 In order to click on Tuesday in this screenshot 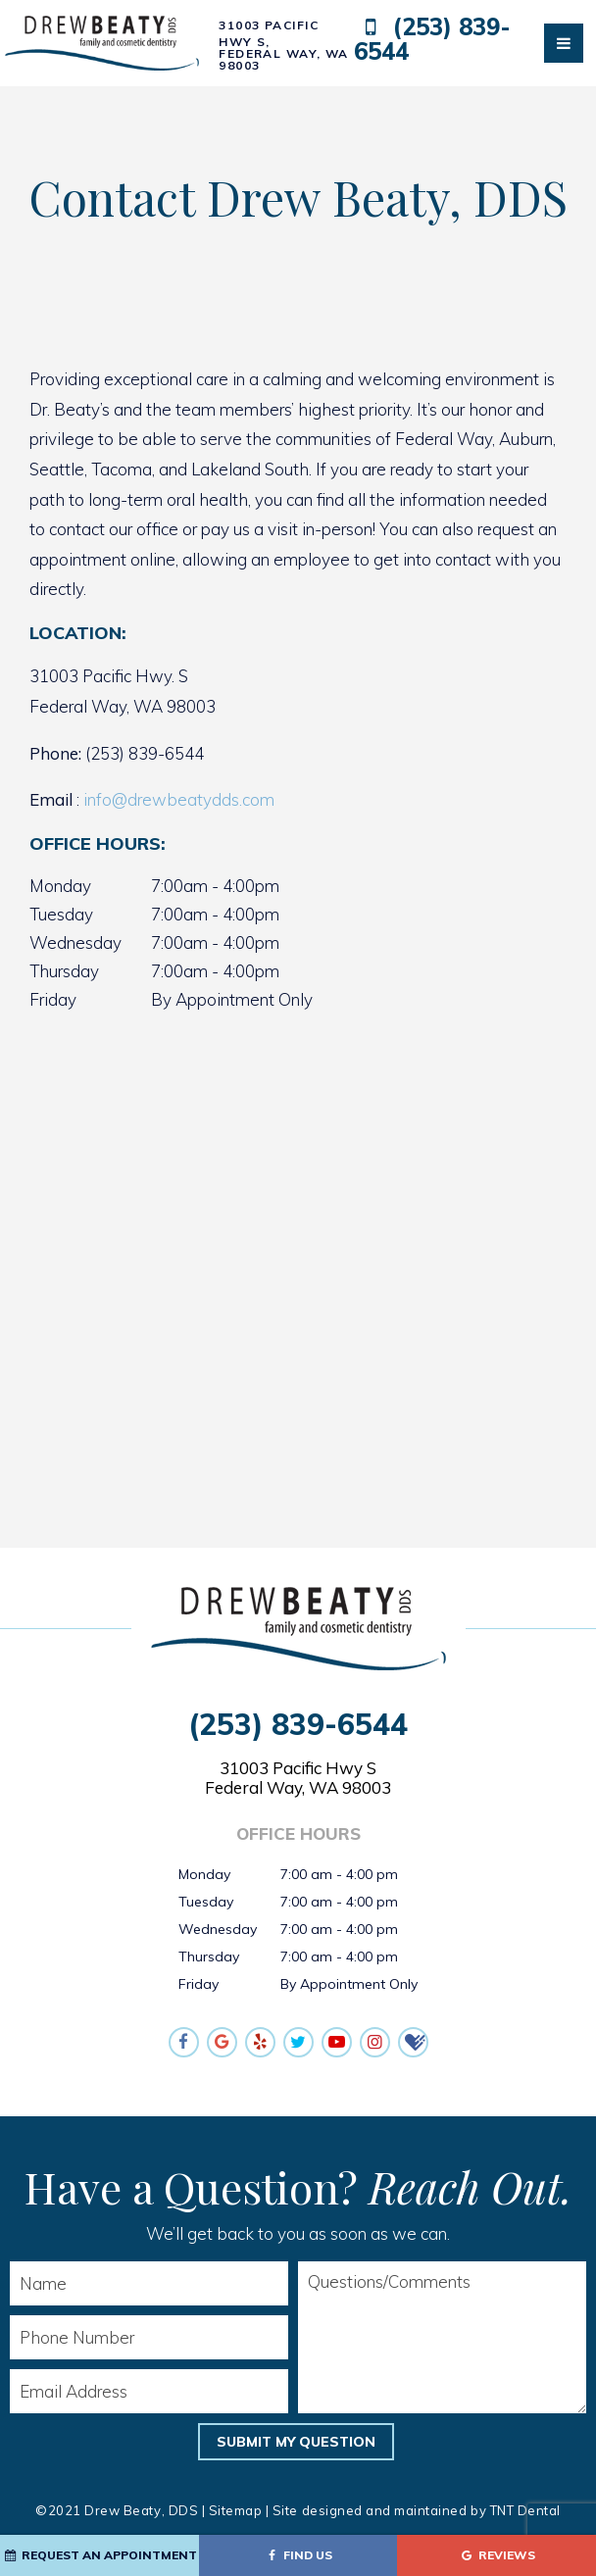, I will do `click(61, 914)`.